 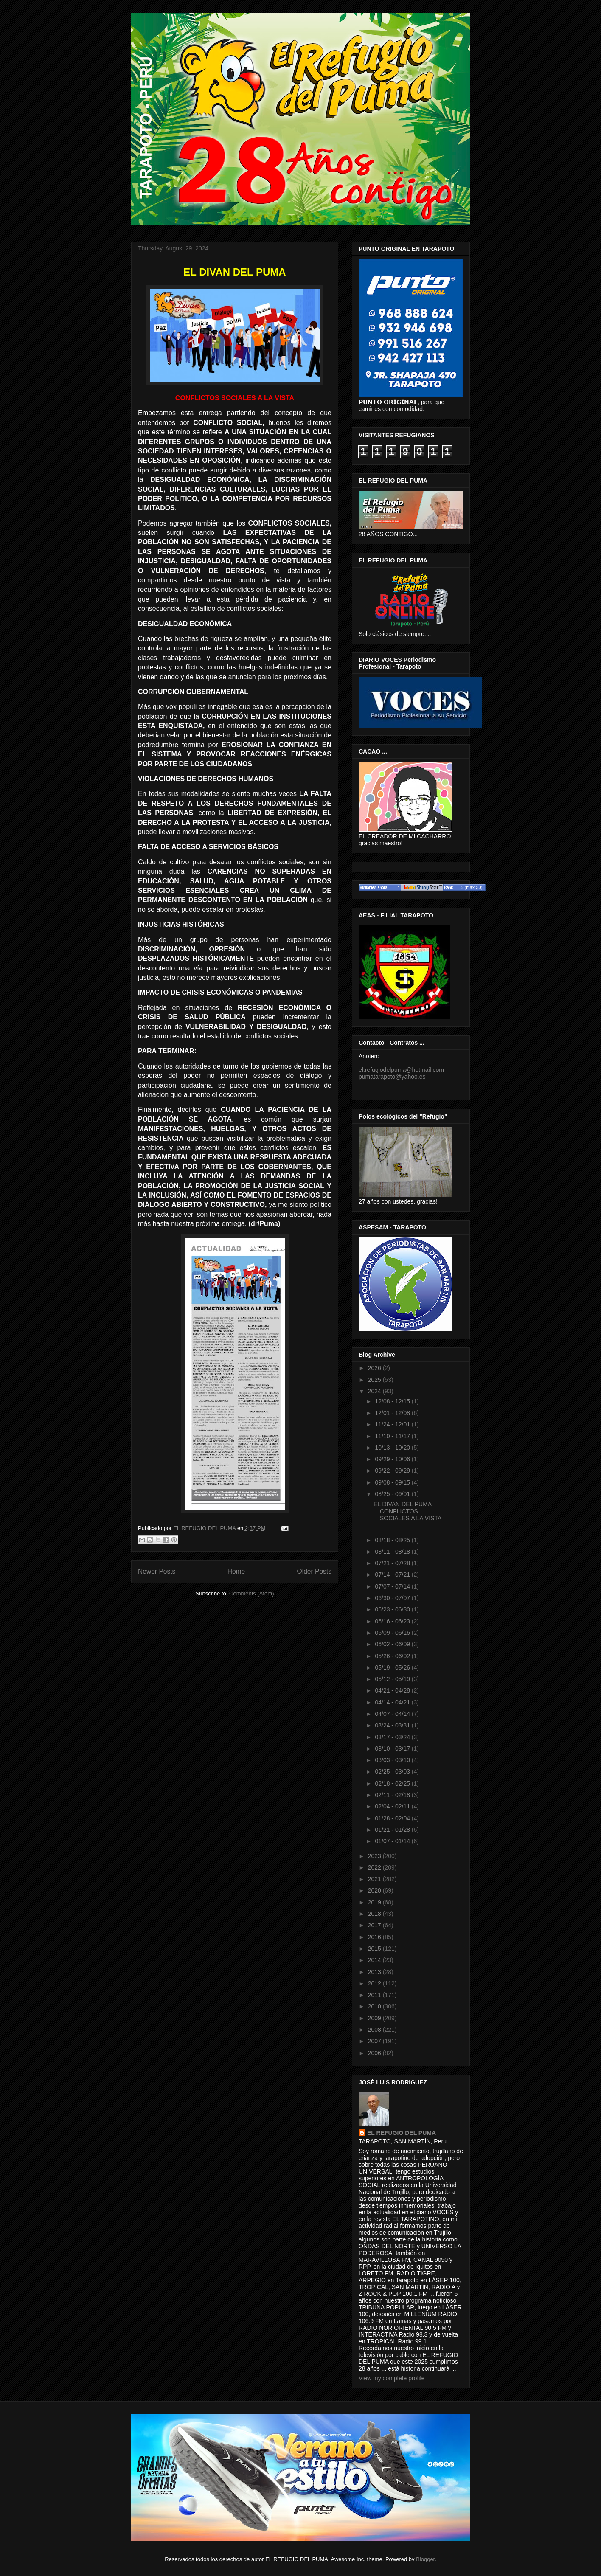 I want to click on 02/11 - 02/18, so click(x=393, y=1794).